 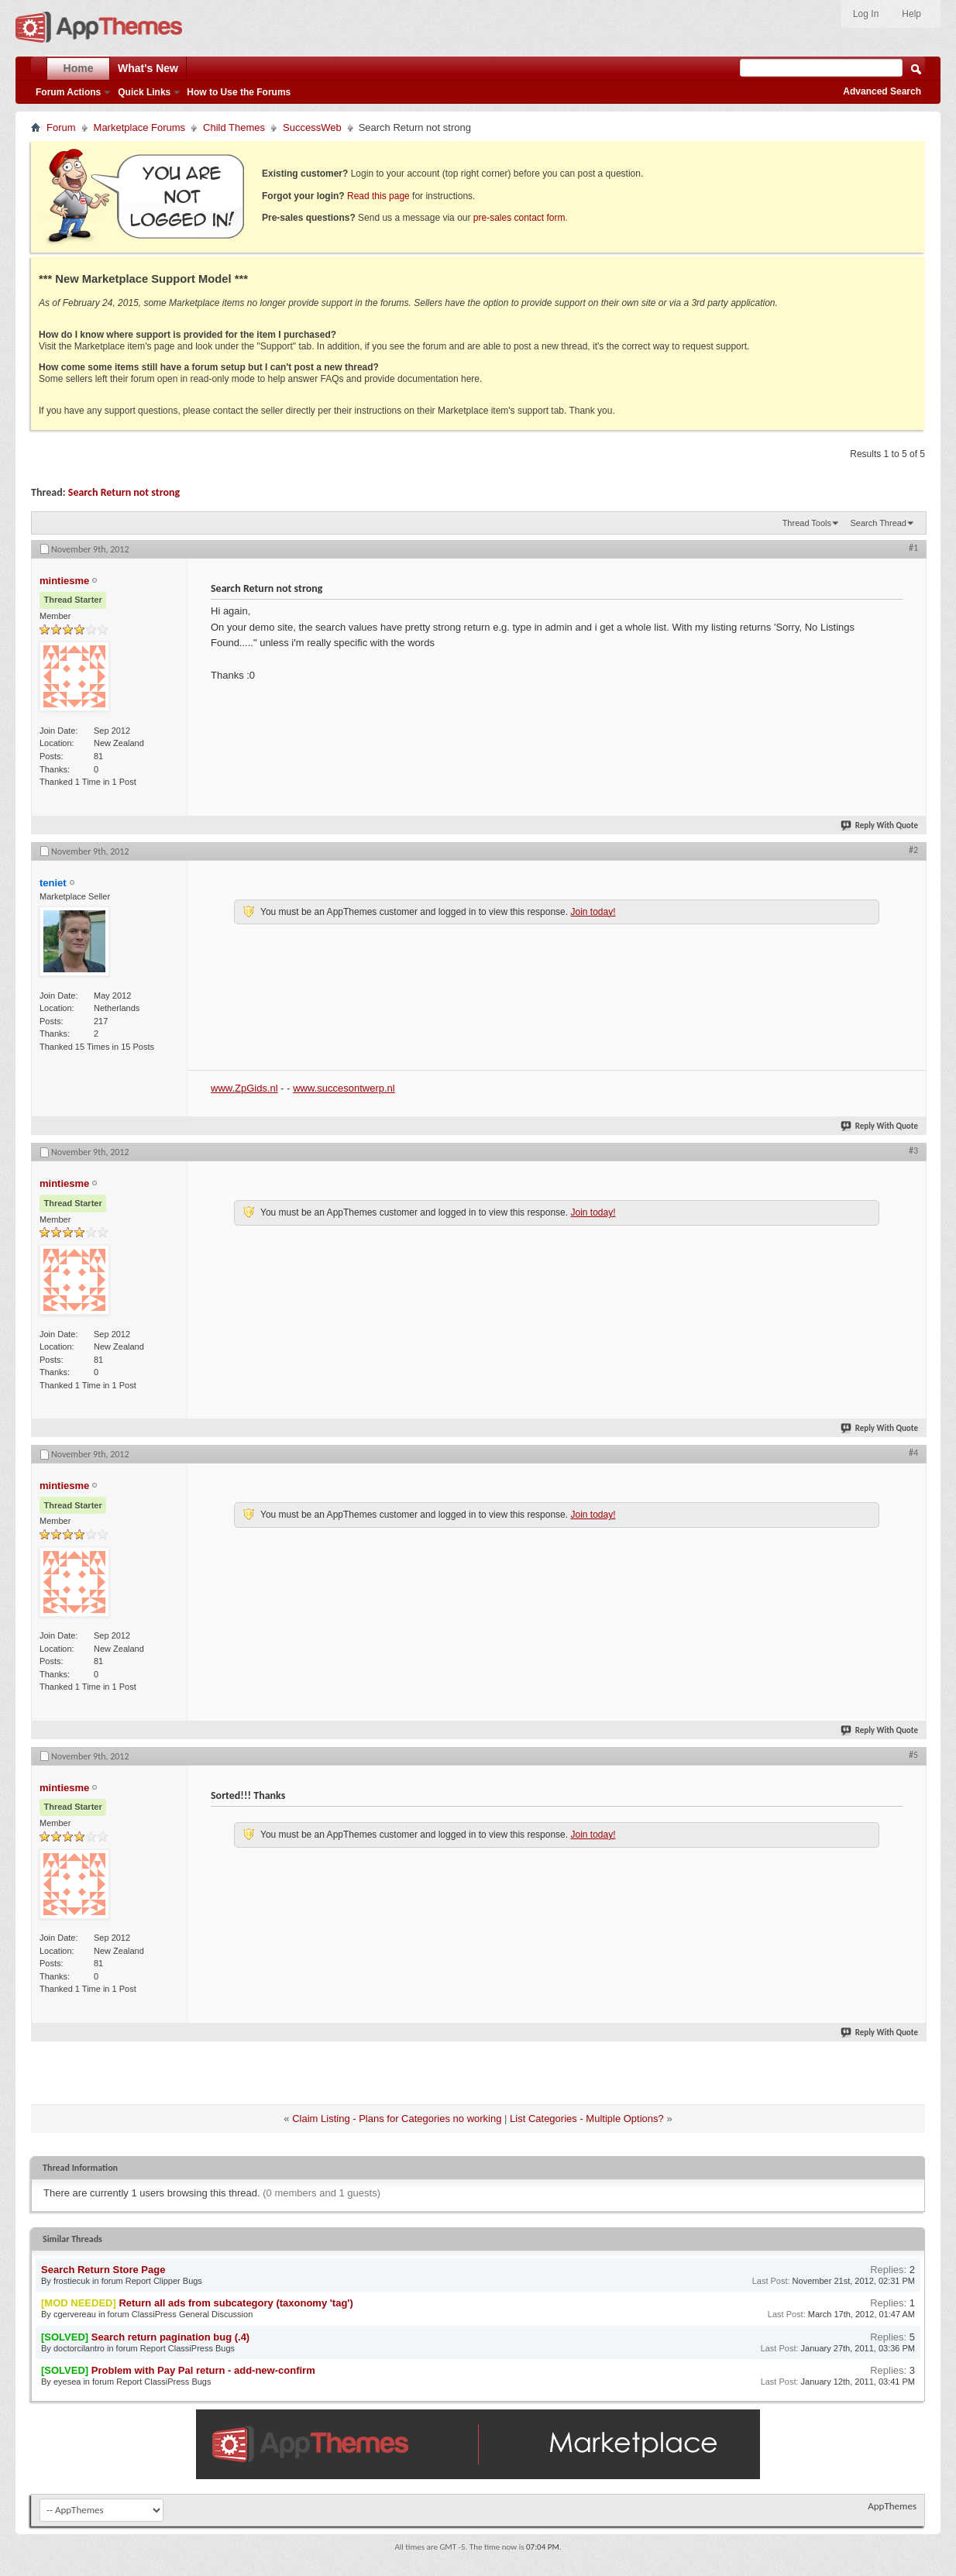 I want to click on Forum Actions, so click(x=68, y=92).